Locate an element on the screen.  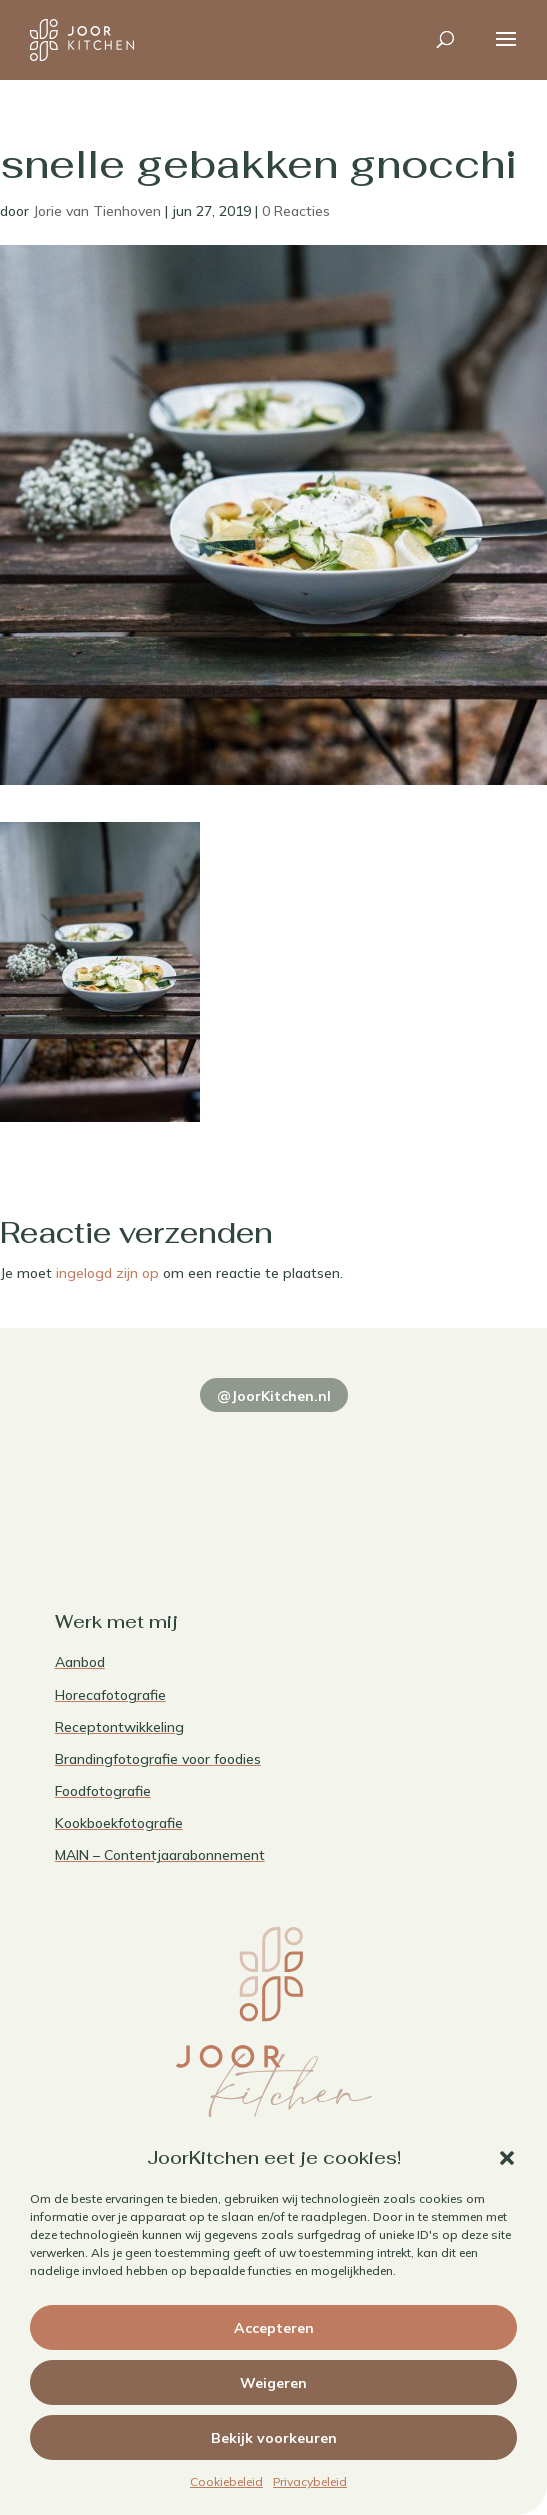
Jorie van Tienhoven is located at coordinates (97, 211).